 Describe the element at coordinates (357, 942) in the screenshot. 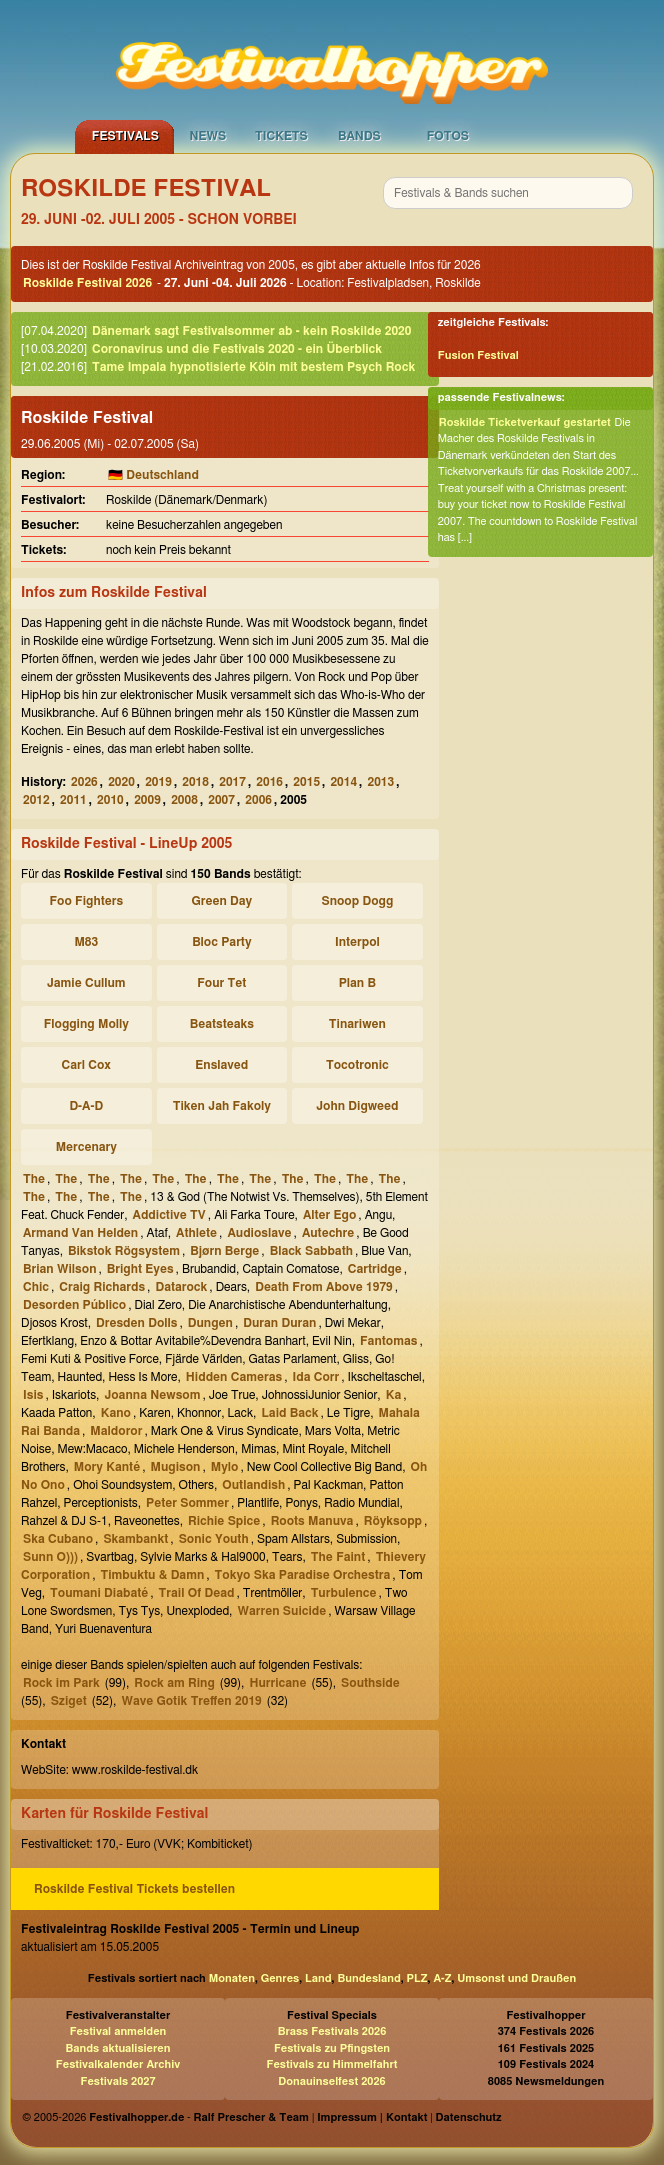

I see `Interpol` at that location.